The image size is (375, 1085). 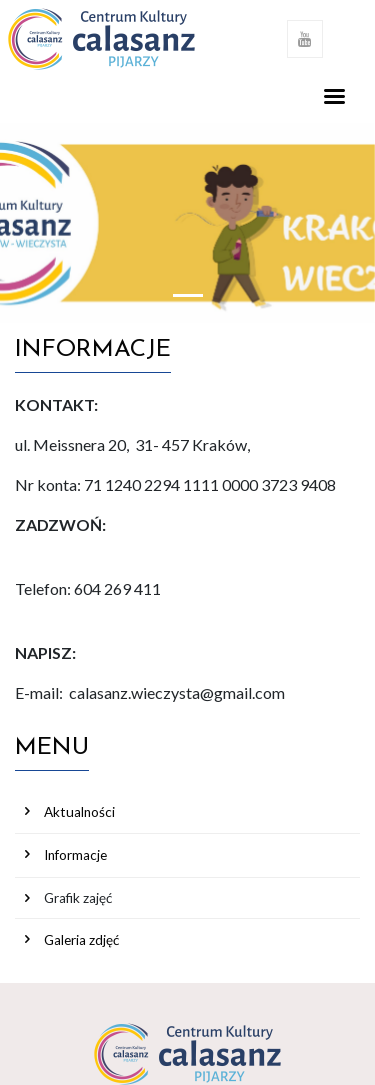 What do you see at coordinates (81, 940) in the screenshot?
I see `Galeria zdjęć` at bounding box center [81, 940].